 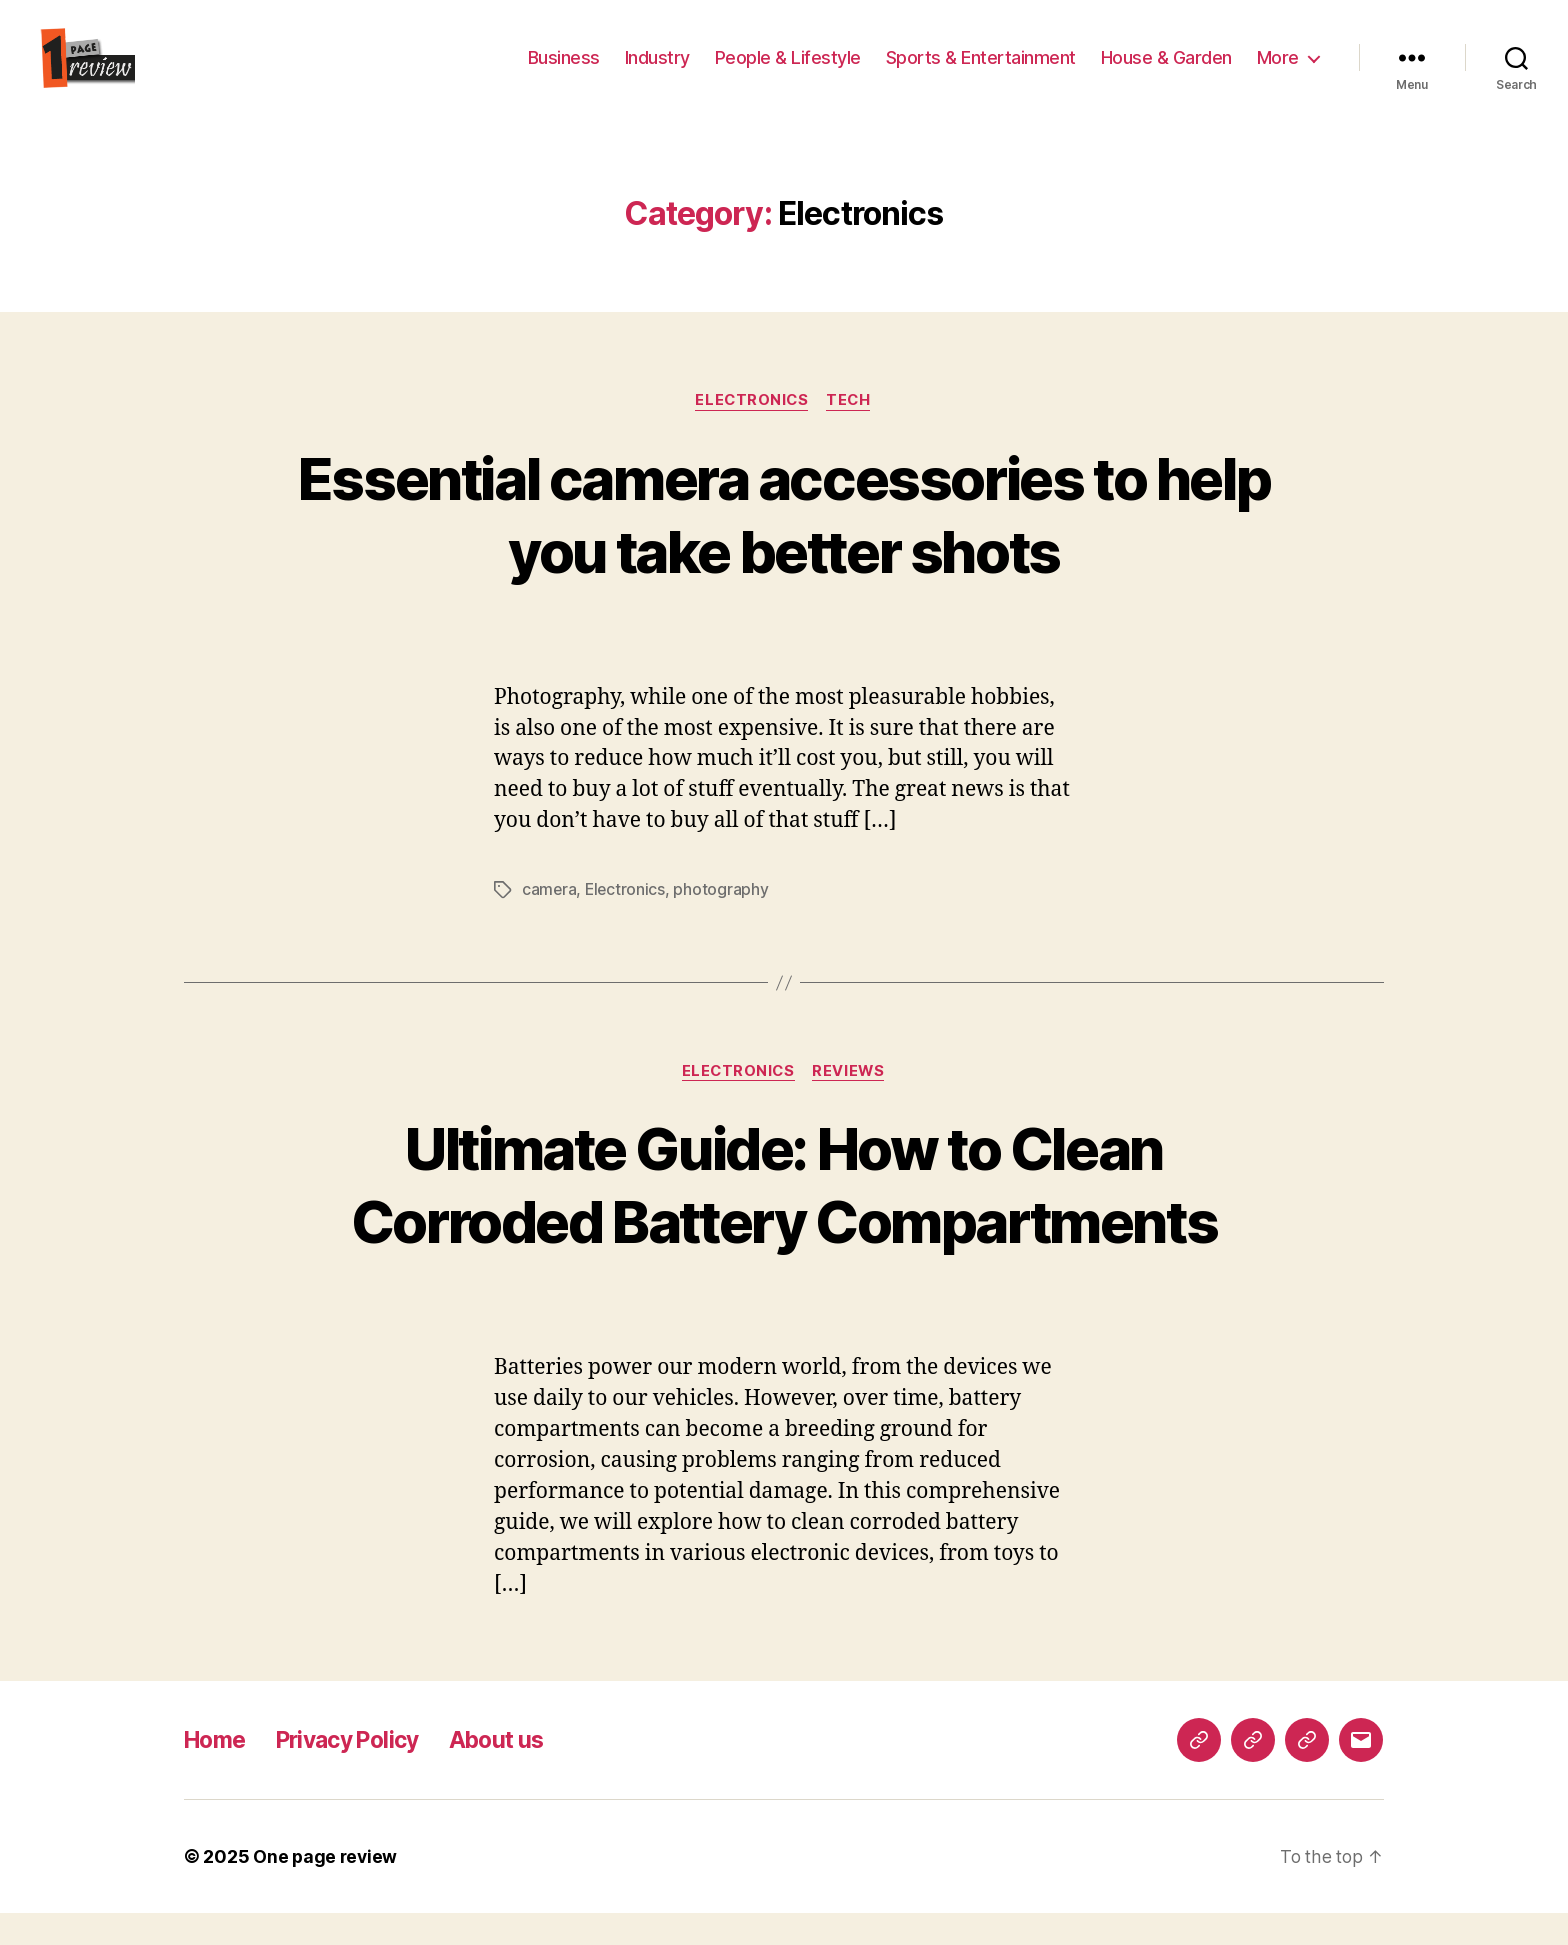 I want to click on People & Lifestyle, so click(x=788, y=72).